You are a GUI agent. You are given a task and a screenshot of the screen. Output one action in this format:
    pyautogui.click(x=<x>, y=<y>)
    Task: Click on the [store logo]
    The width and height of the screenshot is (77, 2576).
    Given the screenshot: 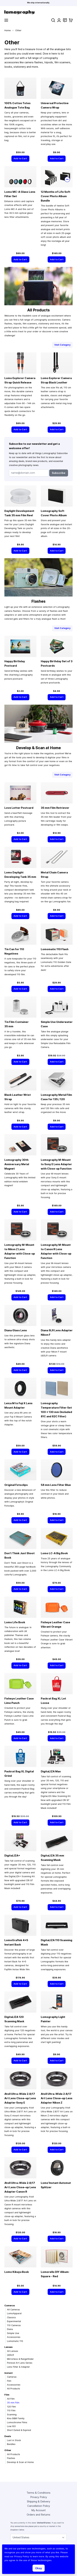 What is the action you would take?
    pyautogui.click(x=38, y=12)
    